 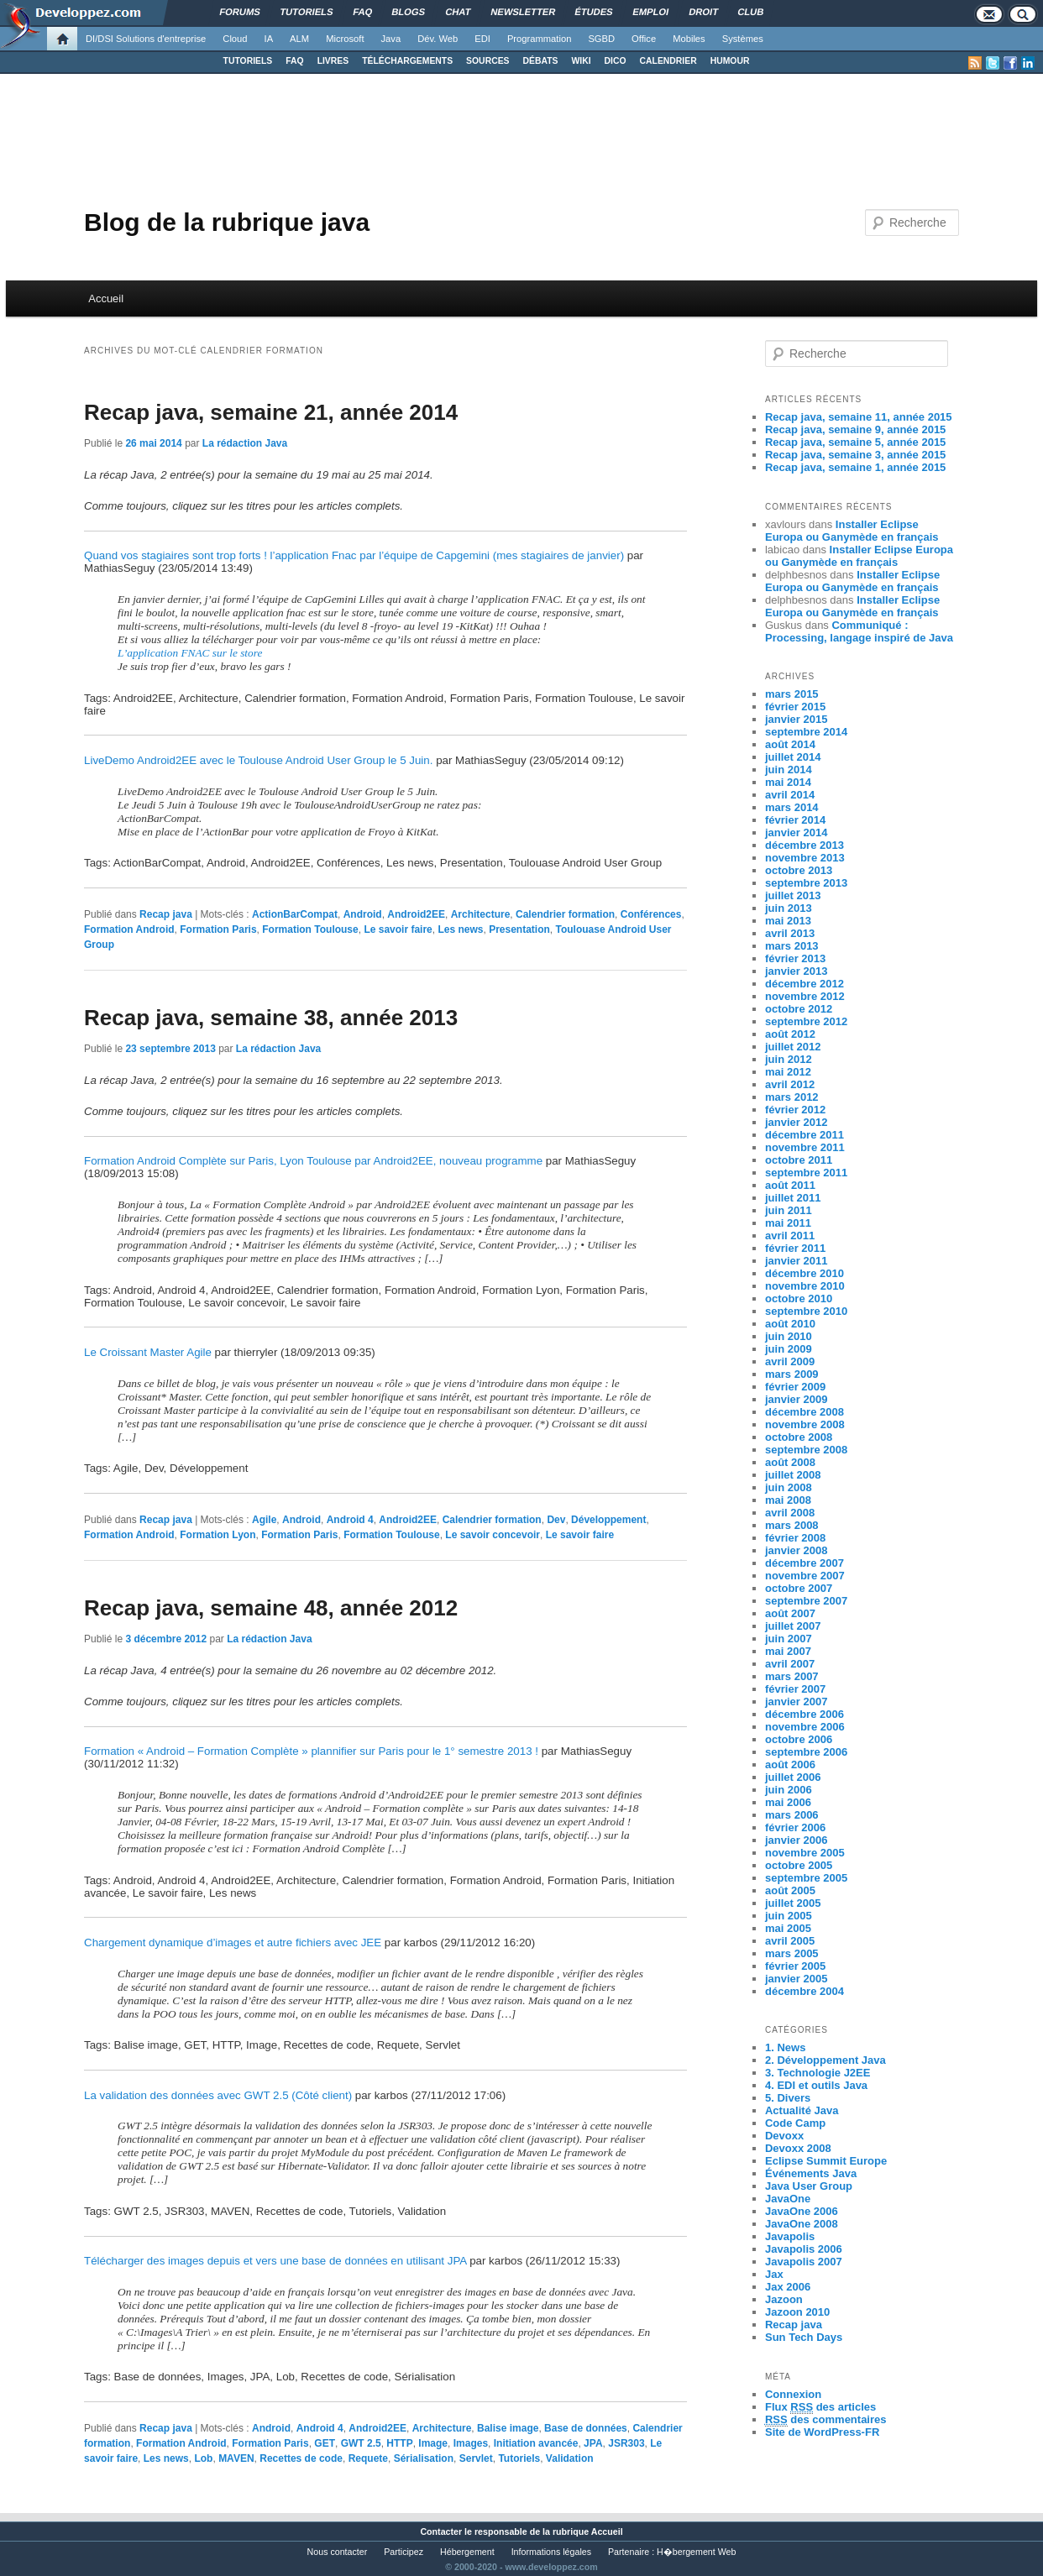 I want to click on Office, so click(x=644, y=39).